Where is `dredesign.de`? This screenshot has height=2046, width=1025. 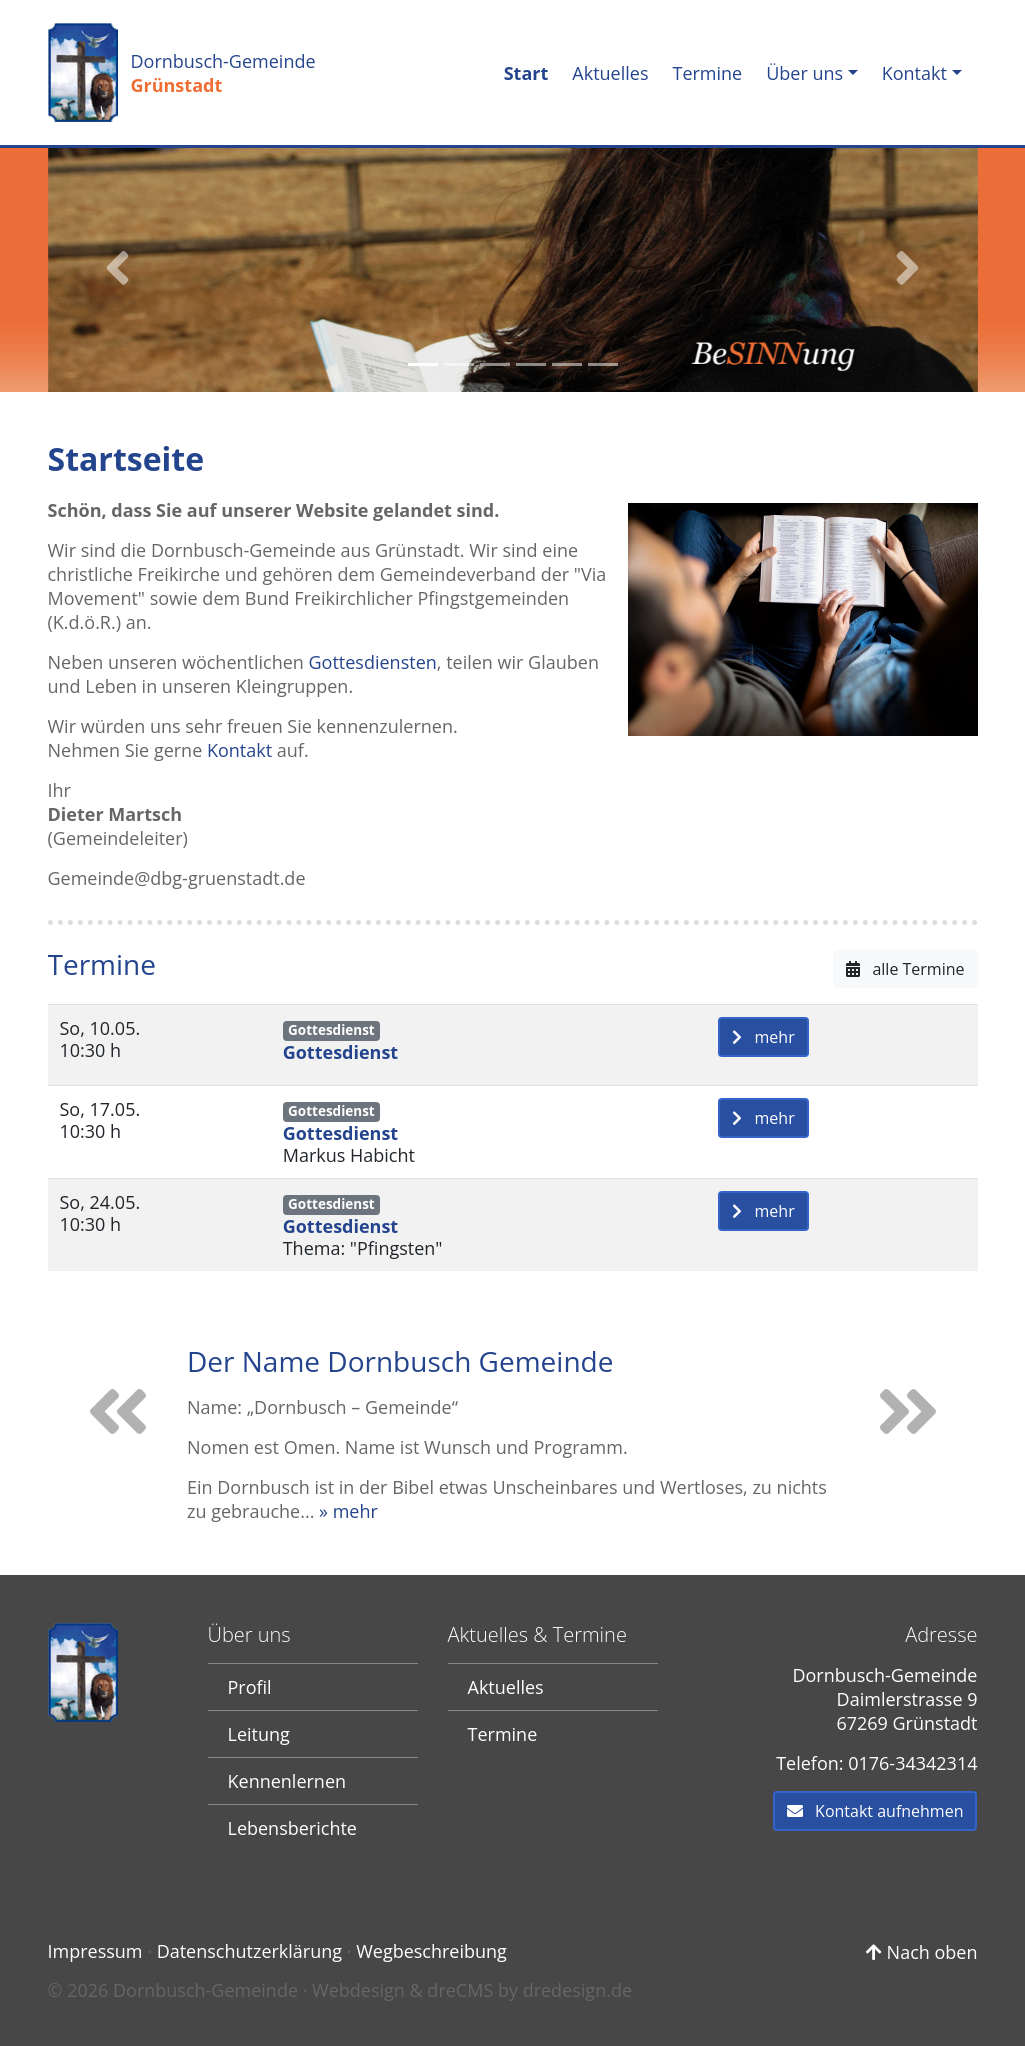 dredesign.de is located at coordinates (577, 1990).